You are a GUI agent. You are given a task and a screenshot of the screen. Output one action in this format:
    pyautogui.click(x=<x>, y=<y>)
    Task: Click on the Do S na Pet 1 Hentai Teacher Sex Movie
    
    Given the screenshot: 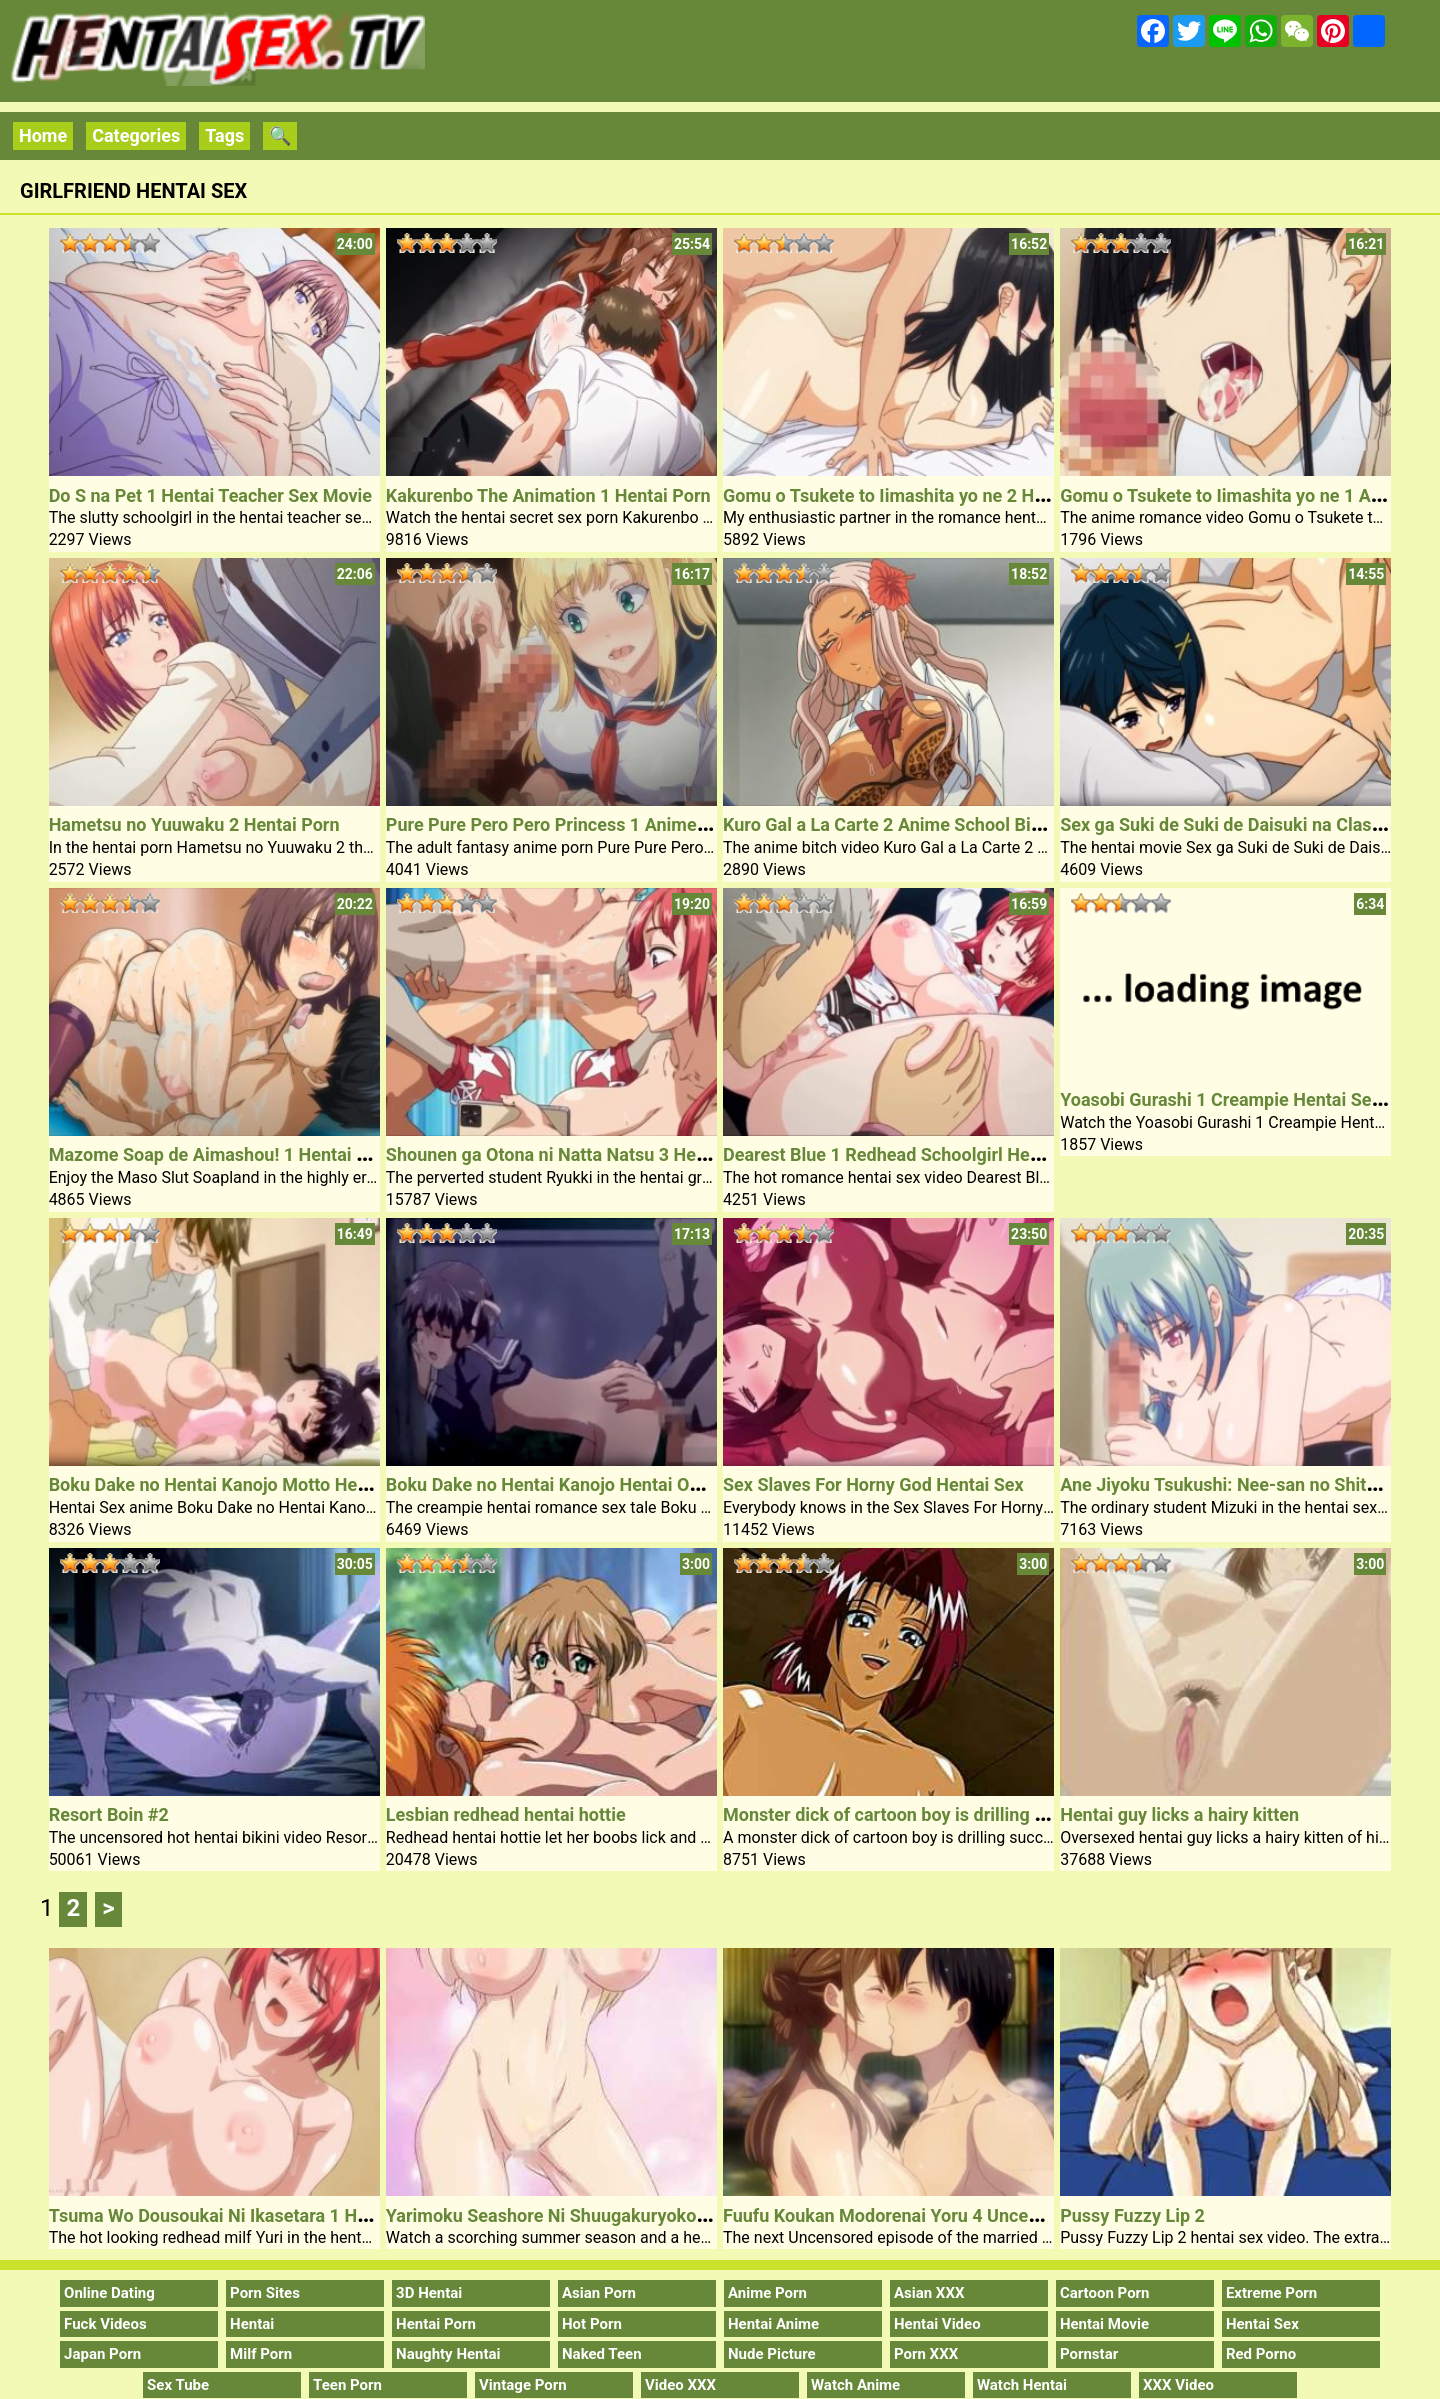 What is the action you would take?
    pyautogui.click(x=210, y=495)
    